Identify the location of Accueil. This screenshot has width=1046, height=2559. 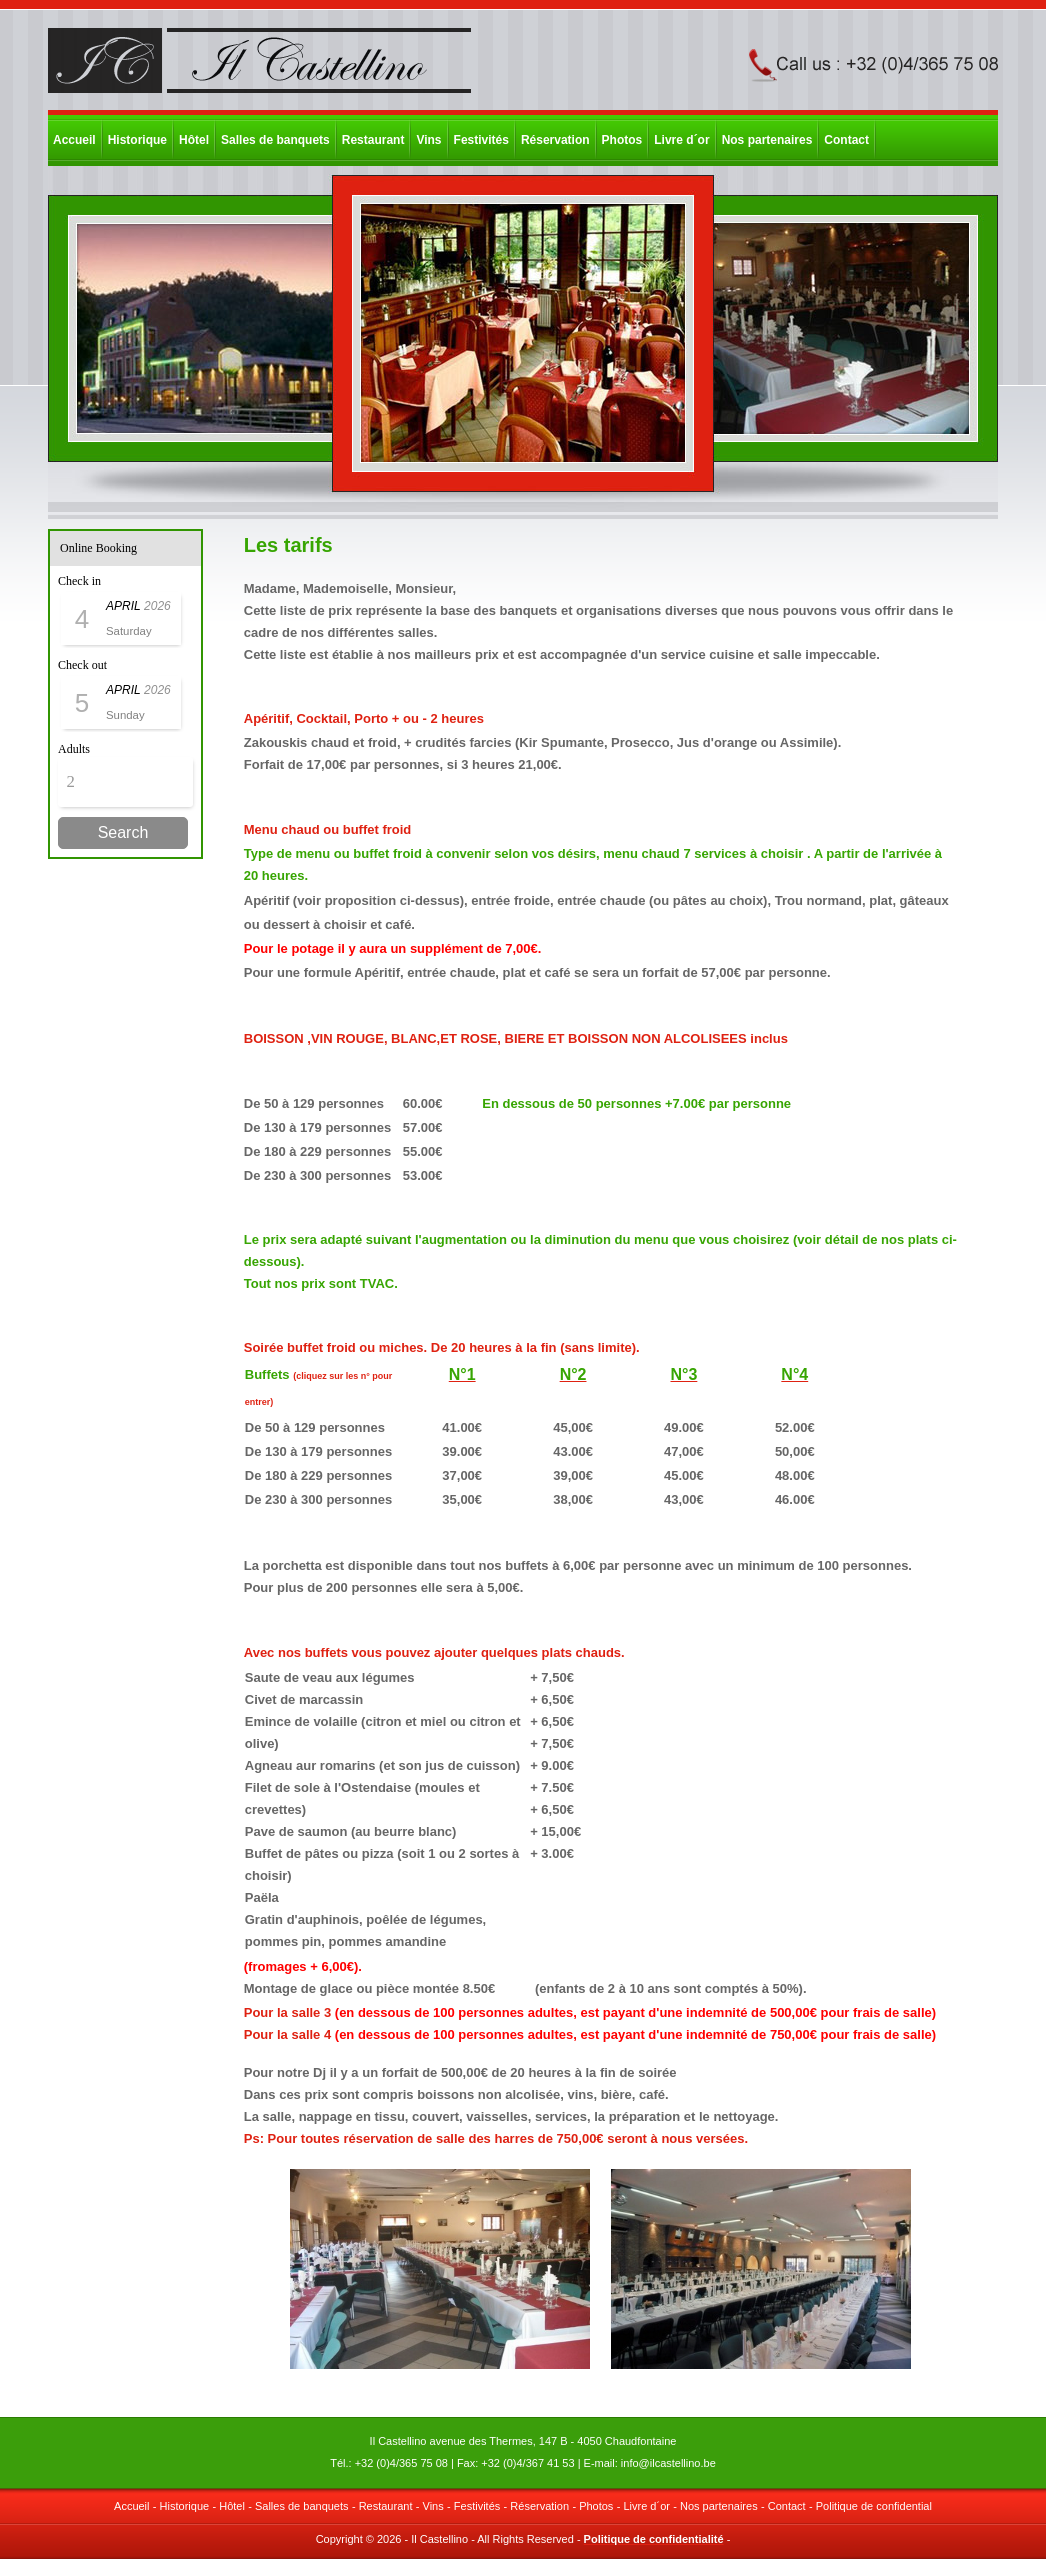
(74, 140).